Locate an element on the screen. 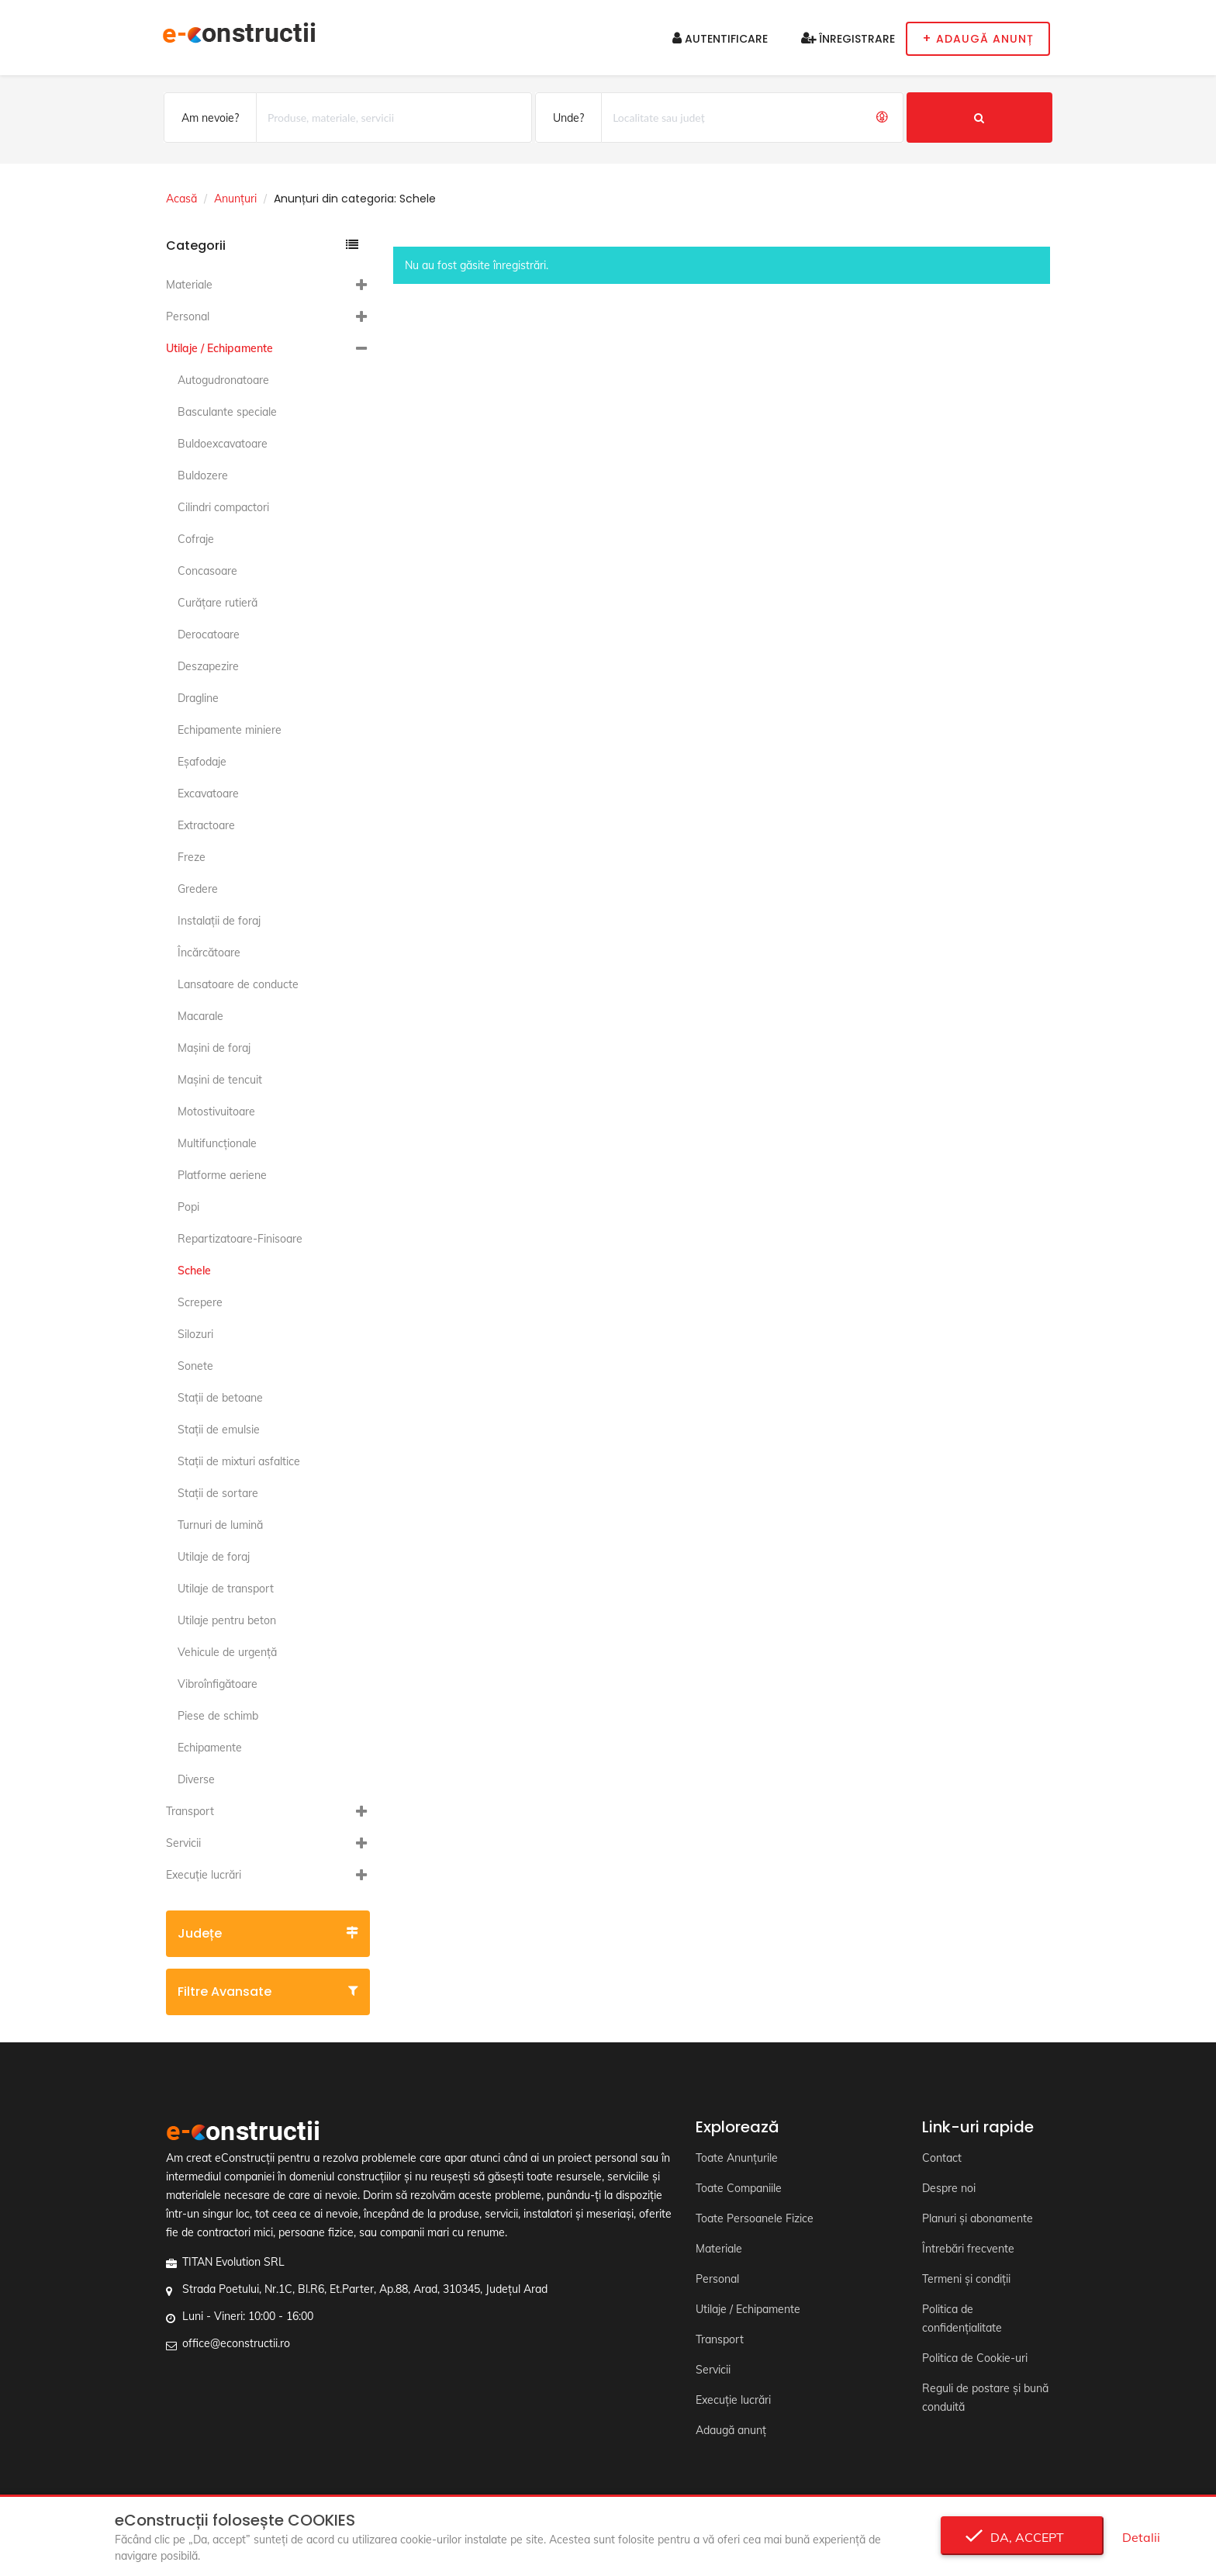  Toate Companiile is located at coordinates (739, 2188).